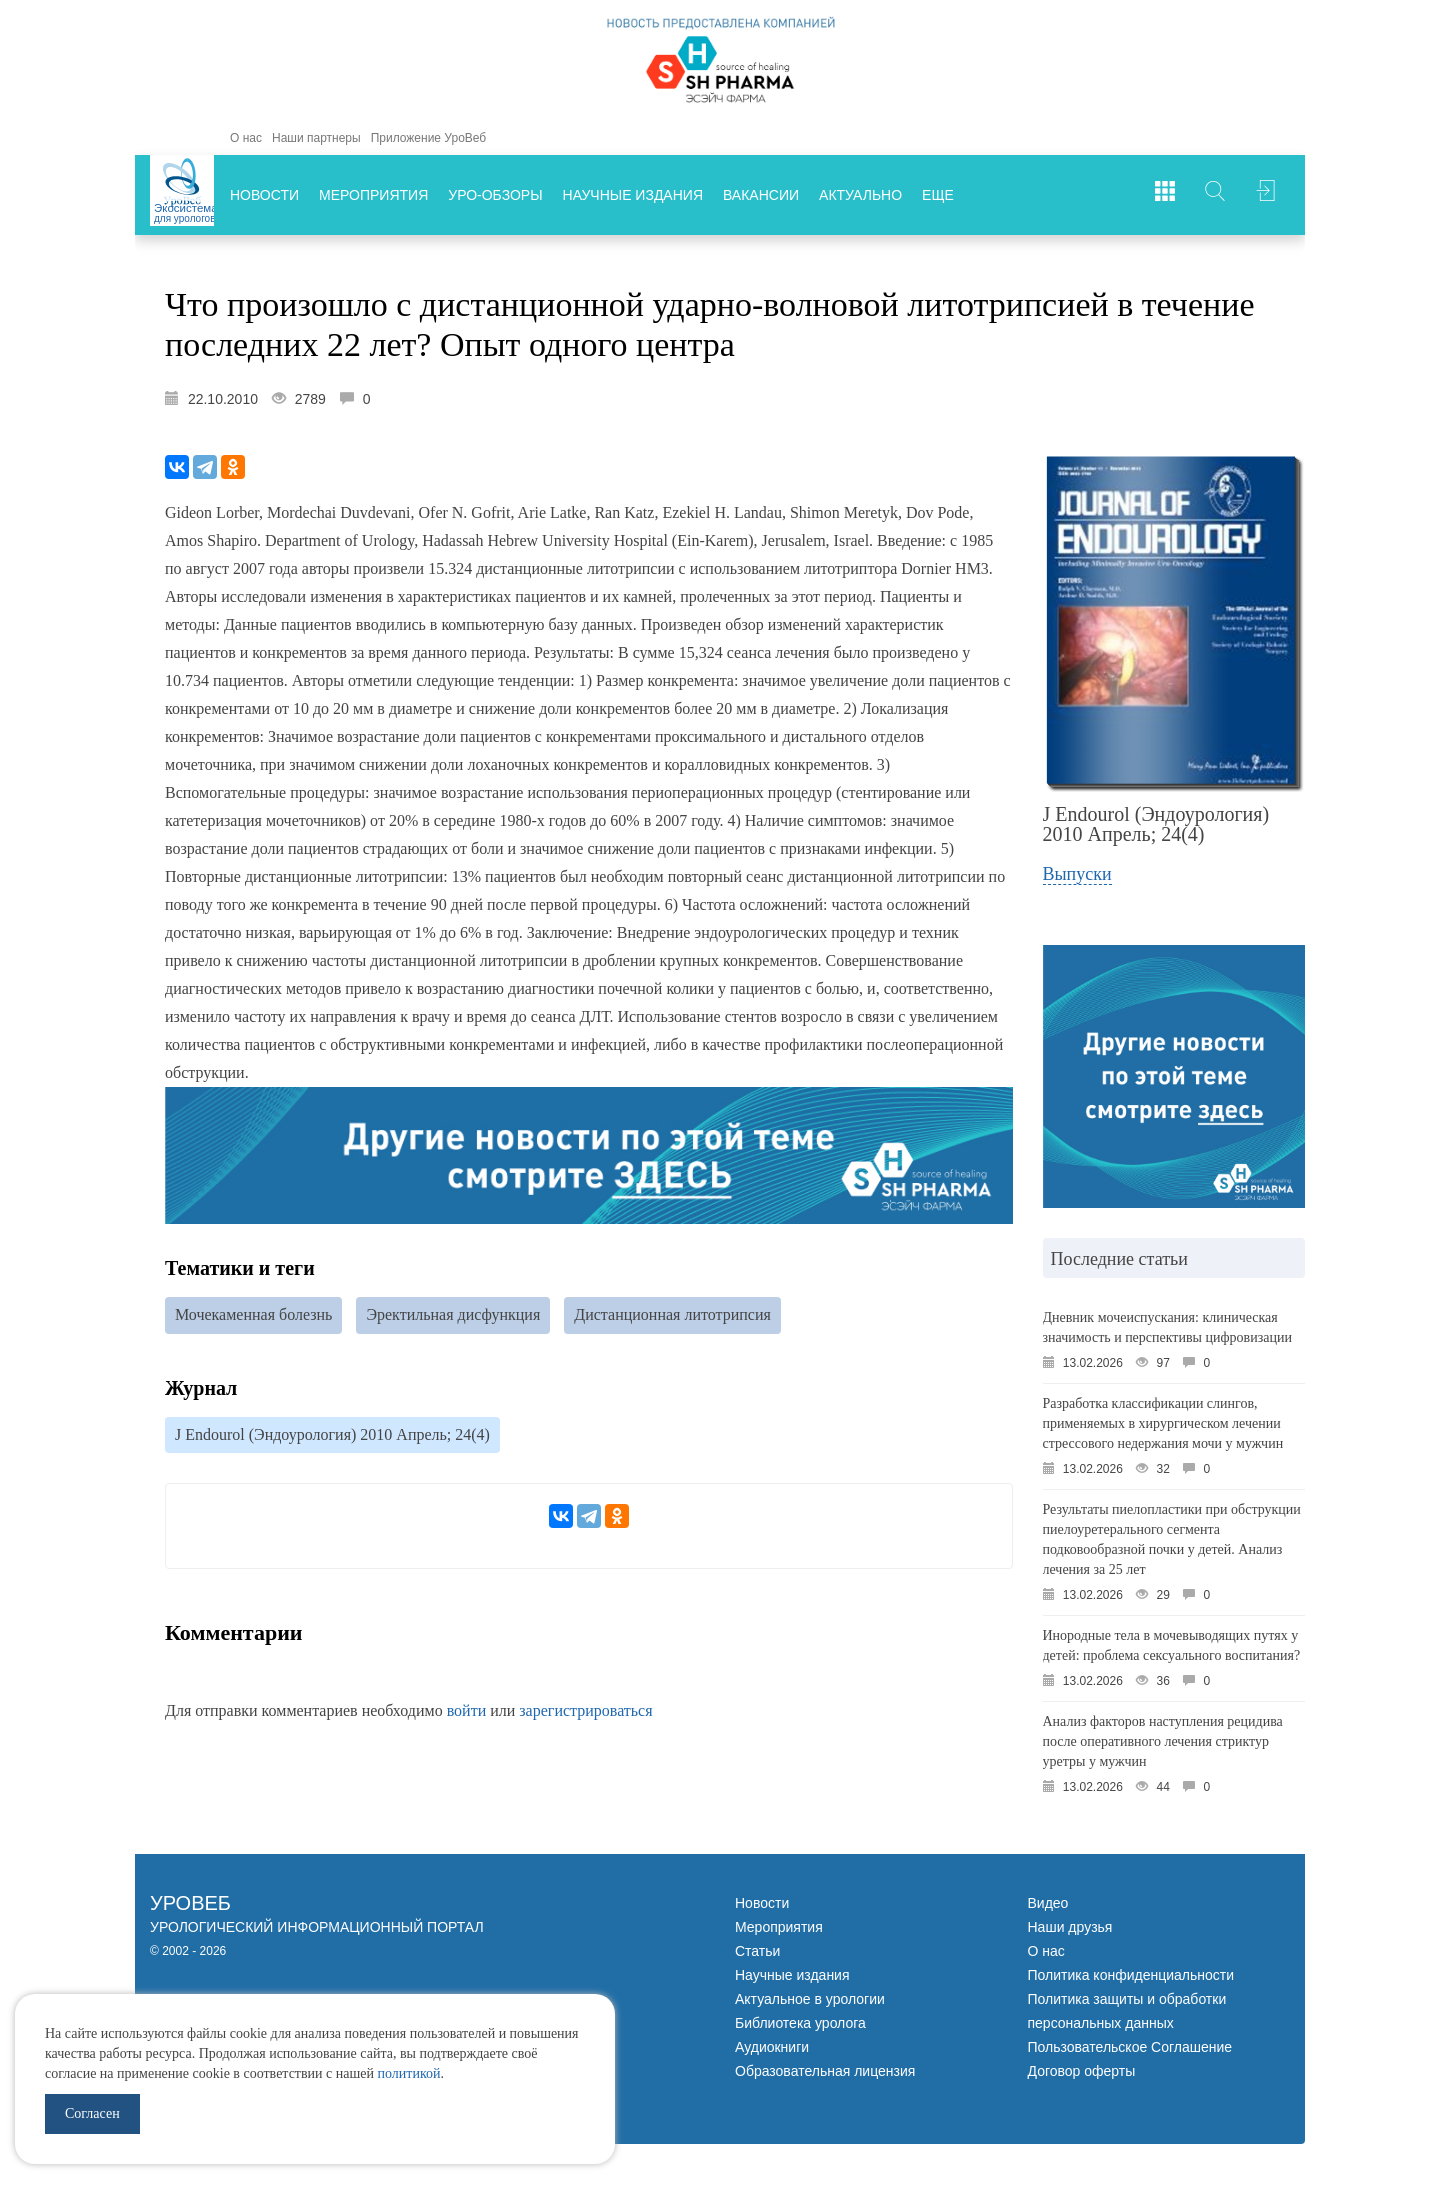  I want to click on Уро-обзоры, so click(495, 195).